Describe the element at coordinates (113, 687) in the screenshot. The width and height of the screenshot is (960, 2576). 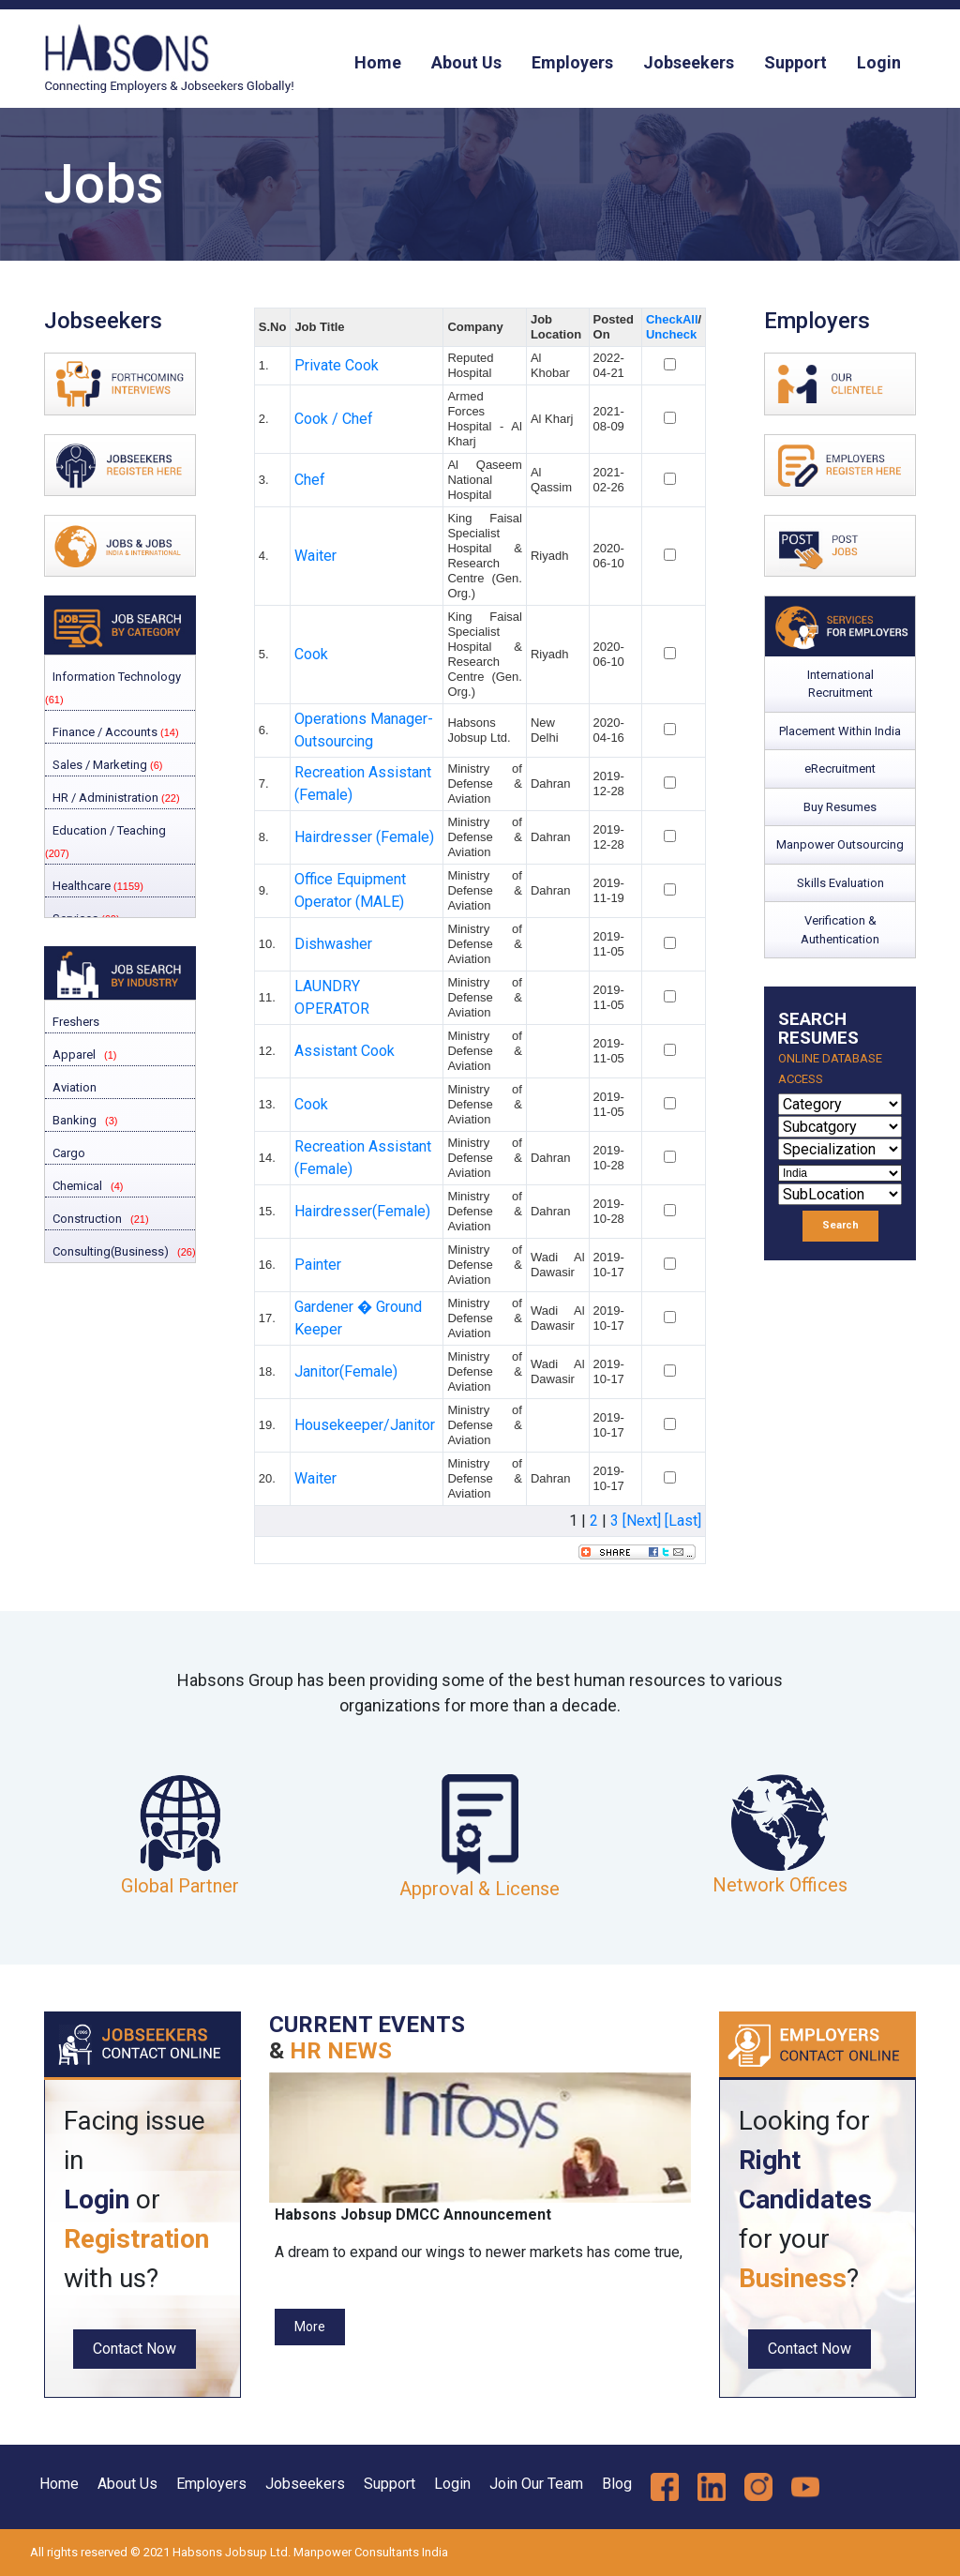
I see `Information Technology` at that location.